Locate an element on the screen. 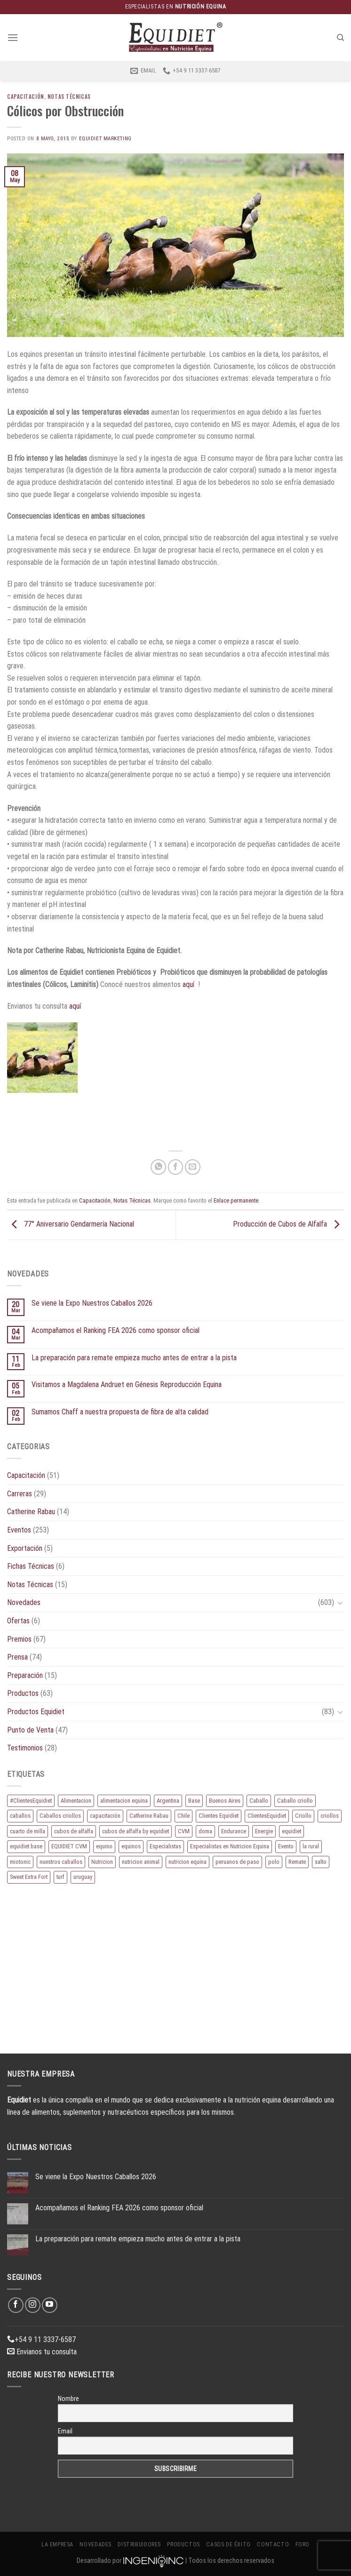 The height and width of the screenshot is (2576, 351). Eventos is located at coordinates (19, 1529).